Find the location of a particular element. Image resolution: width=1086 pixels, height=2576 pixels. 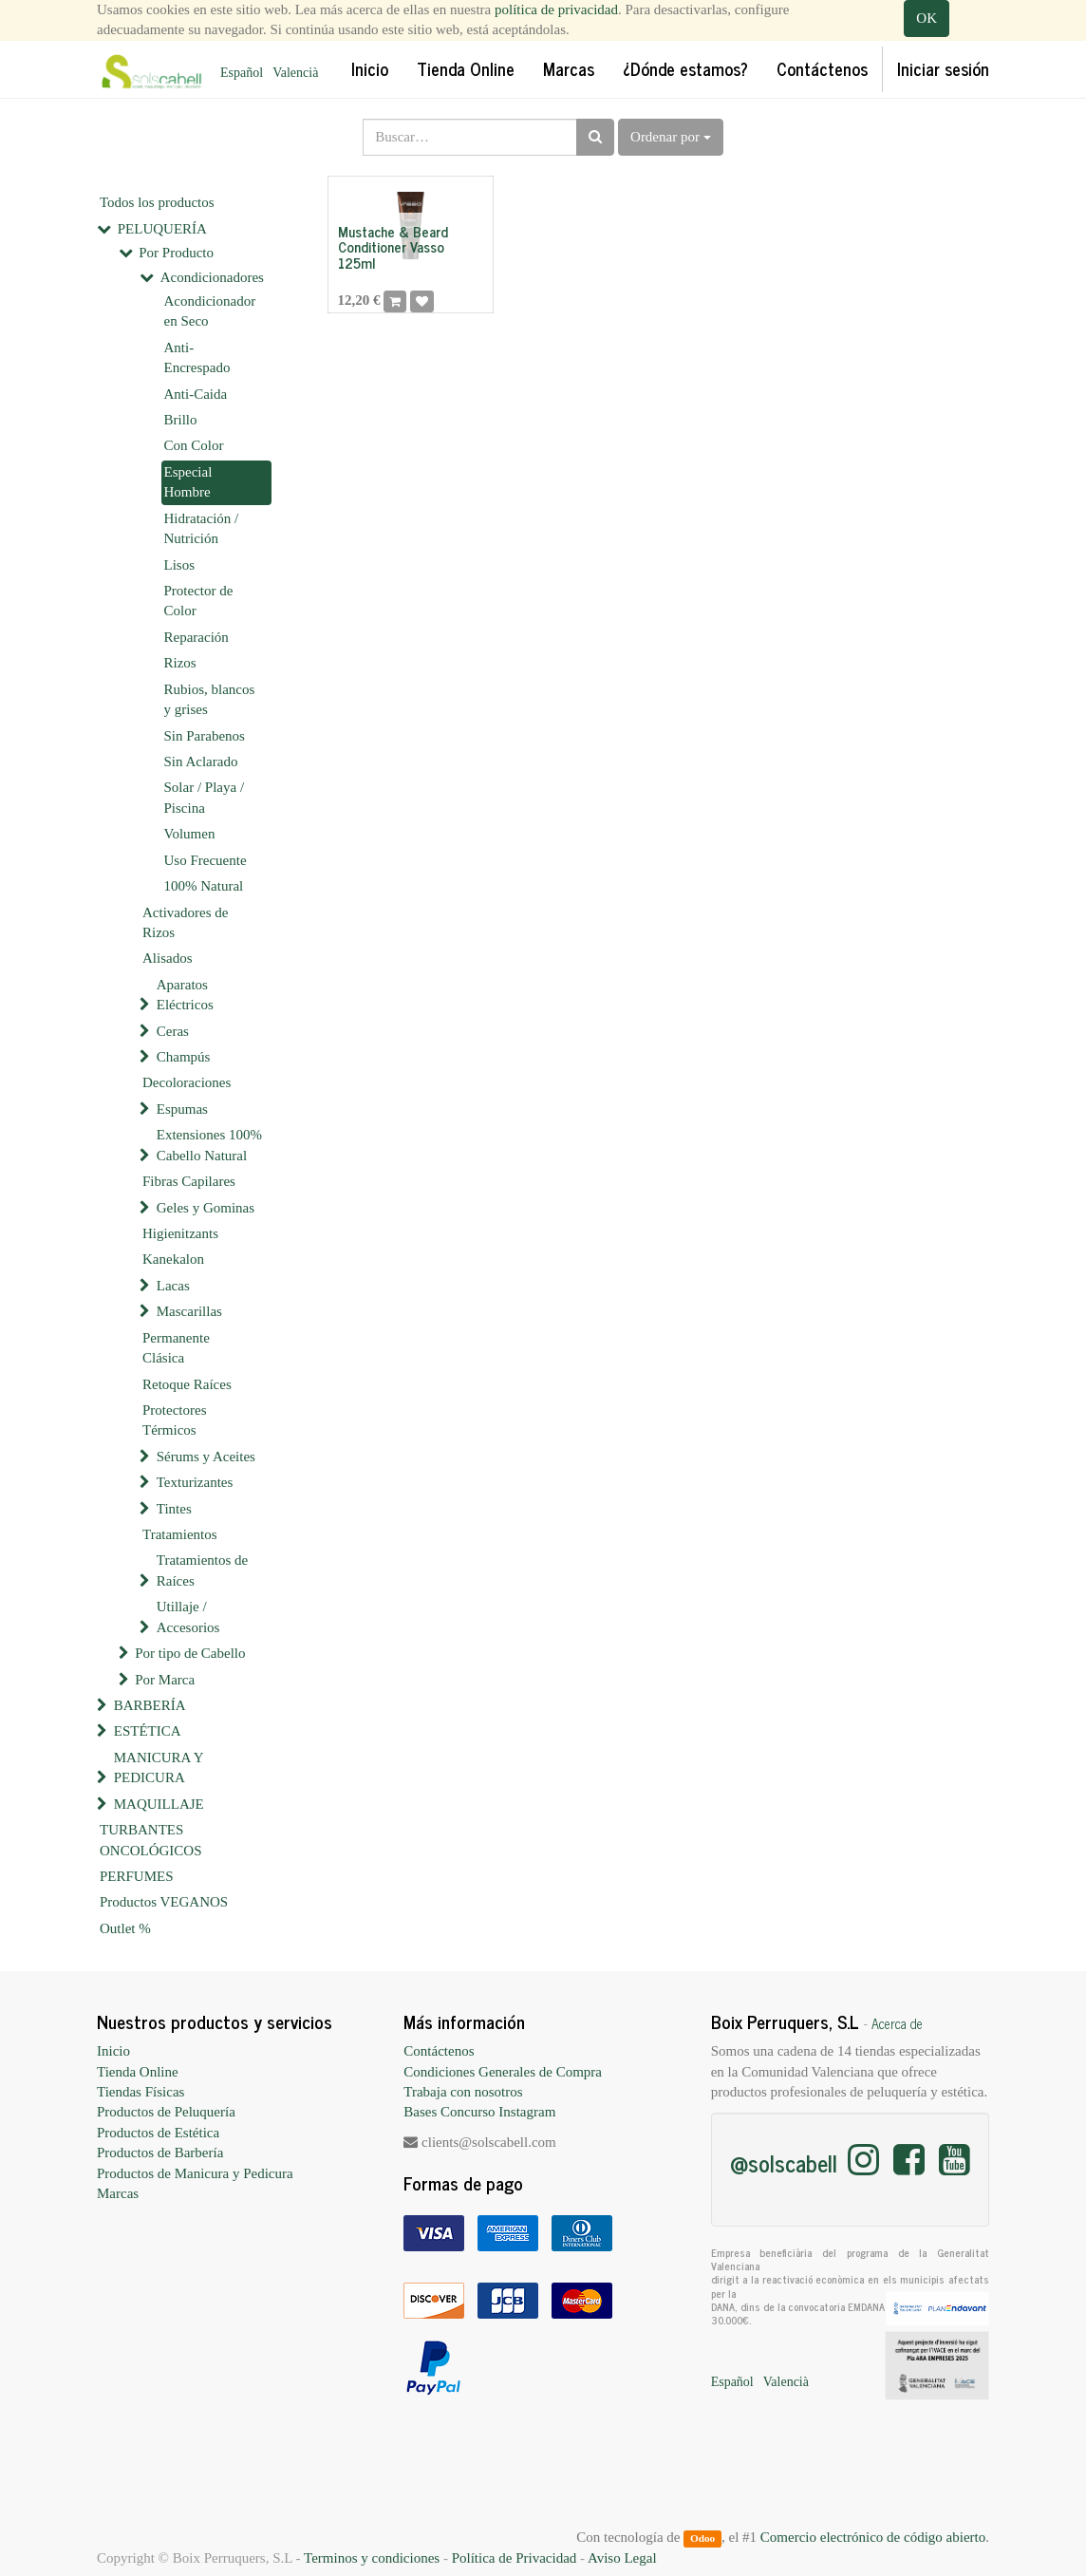

MAQUILLAJE is located at coordinates (159, 1804).